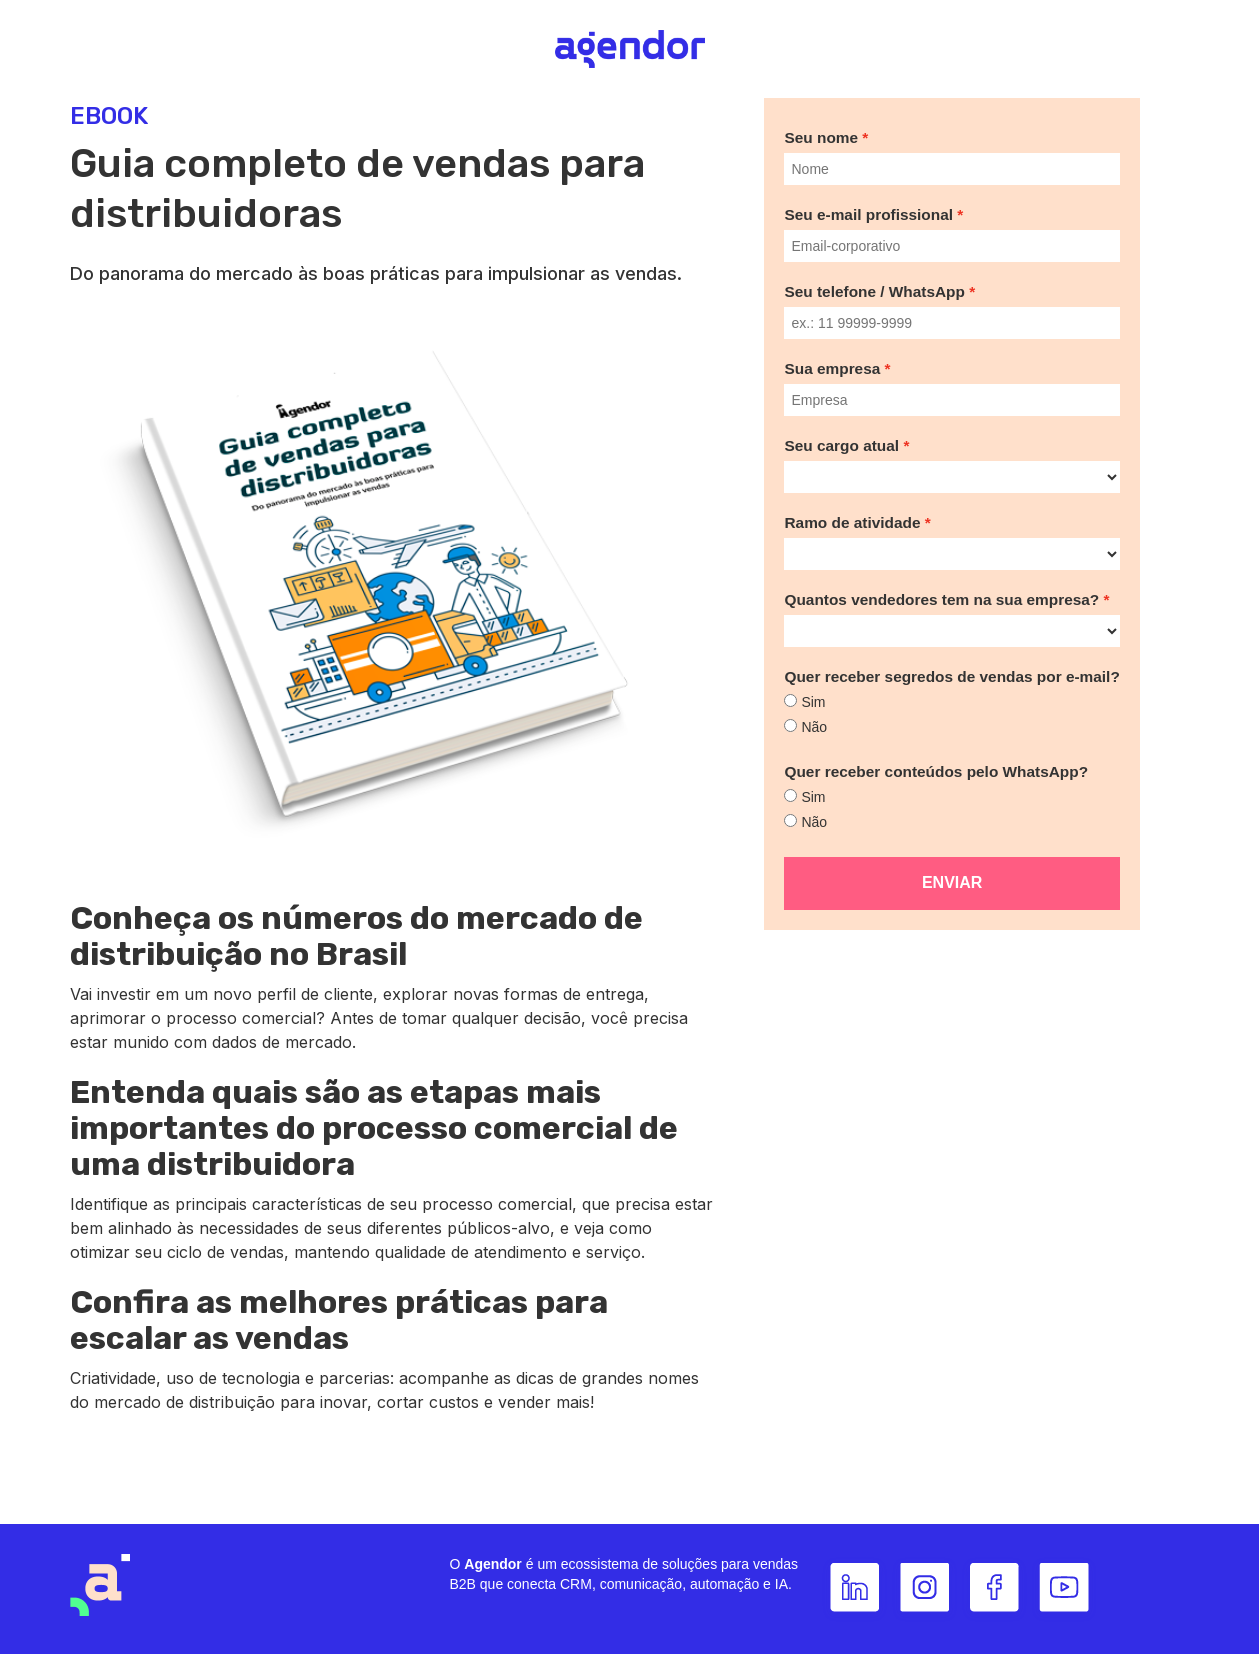  What do you see at coordinates (936, 771) in the screenshot?
I see `Quer receber conteúdos pelo WhatsApp?` at bounding box center [936, 771].